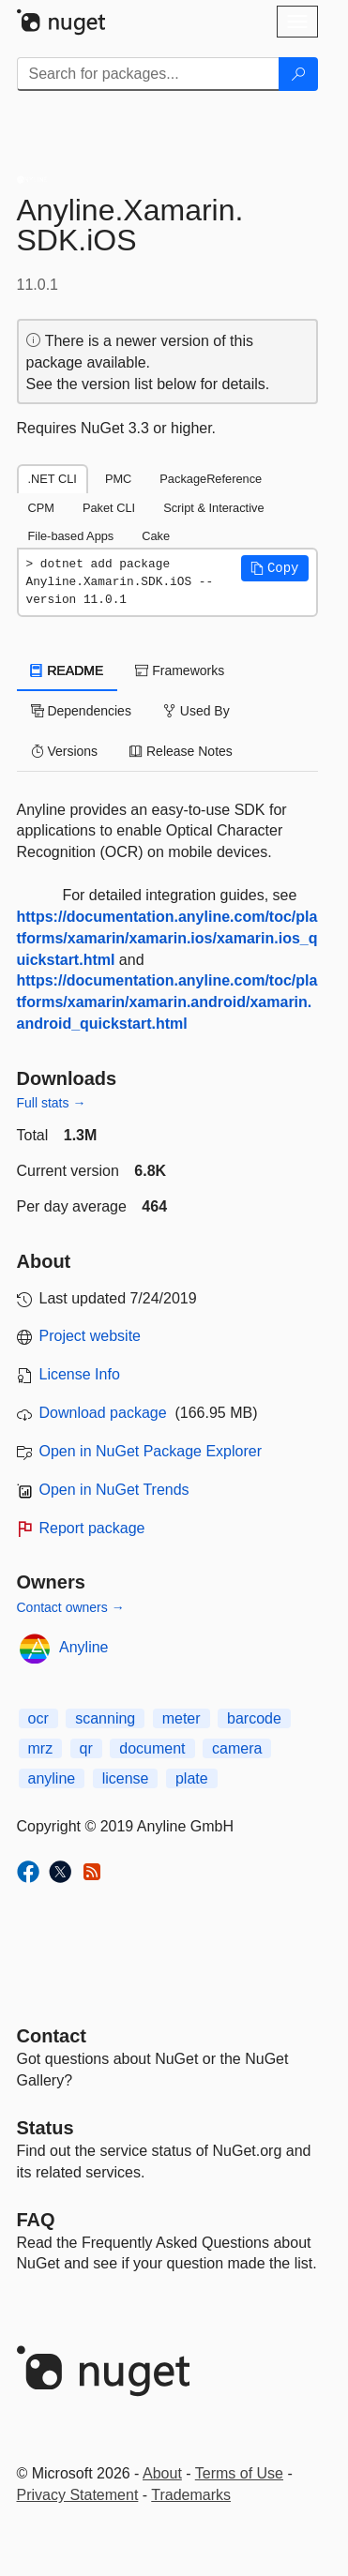 This screenshot has height=2576, width=348. What do you see at coordinates (196, 710) in the screenshot?
I see `Used By [tab]` at bounding box center [196, 710].